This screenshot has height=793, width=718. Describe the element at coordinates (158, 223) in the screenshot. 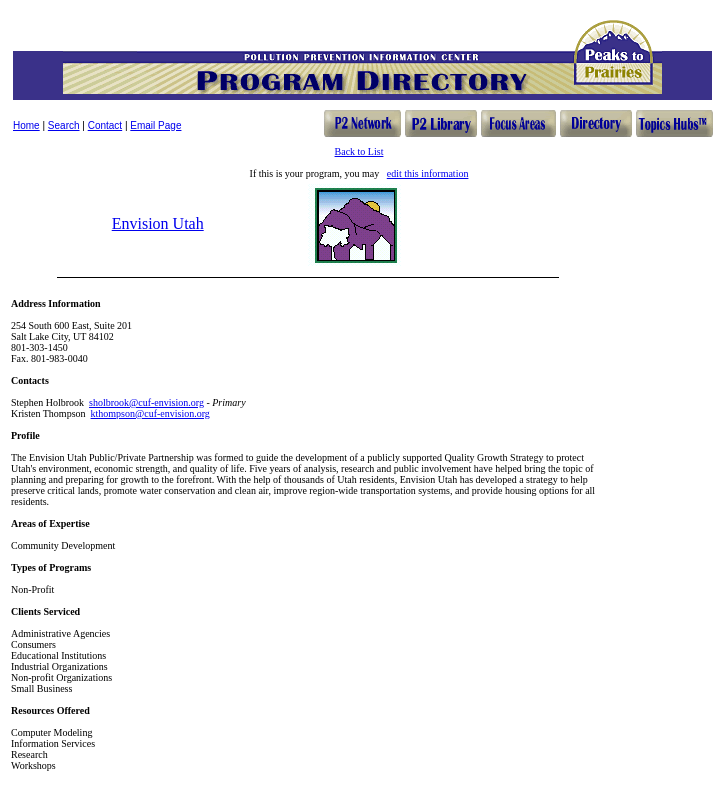

I see `Envision Utah` at that location.